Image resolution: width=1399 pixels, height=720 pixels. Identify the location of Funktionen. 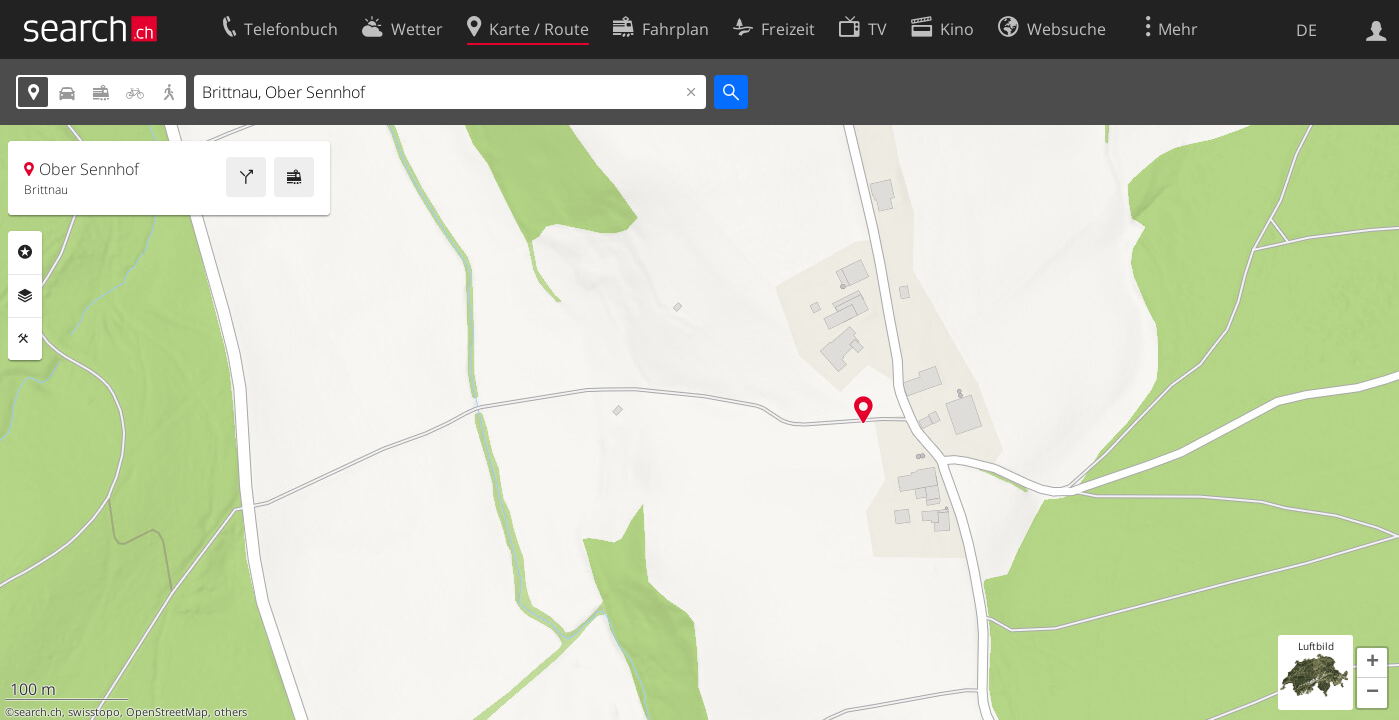
(25, 339).